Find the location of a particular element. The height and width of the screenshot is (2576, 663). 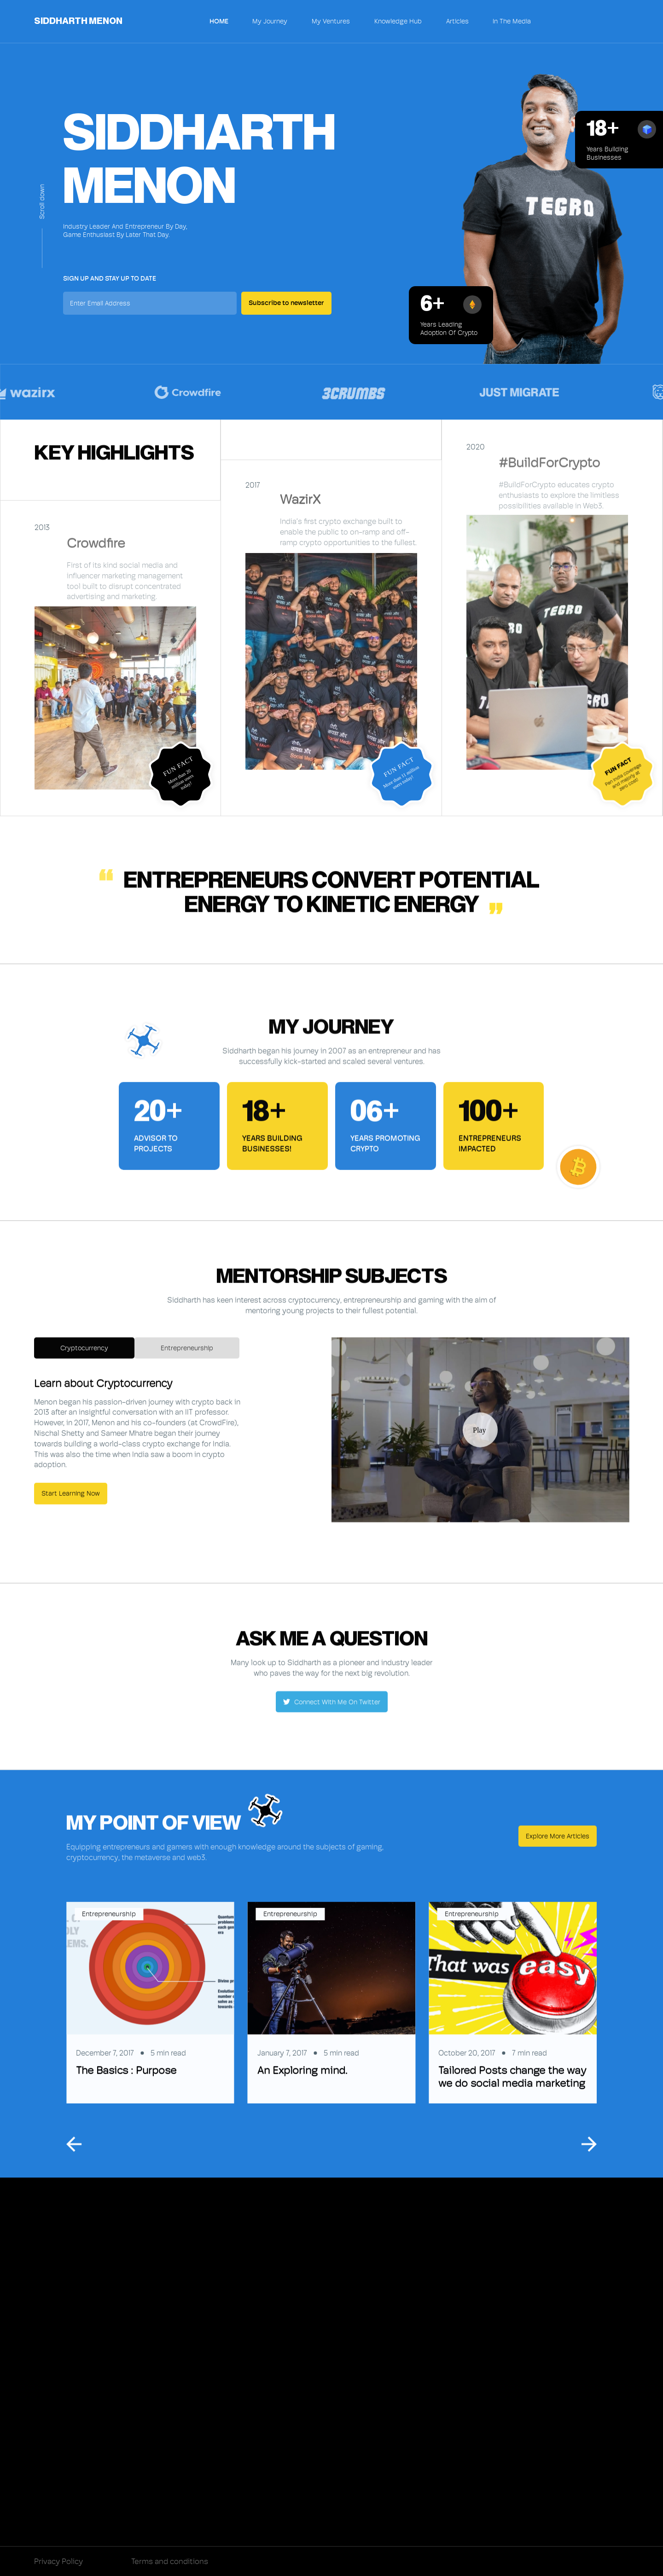

[Next slide] is located at coordinates (589, 2148).